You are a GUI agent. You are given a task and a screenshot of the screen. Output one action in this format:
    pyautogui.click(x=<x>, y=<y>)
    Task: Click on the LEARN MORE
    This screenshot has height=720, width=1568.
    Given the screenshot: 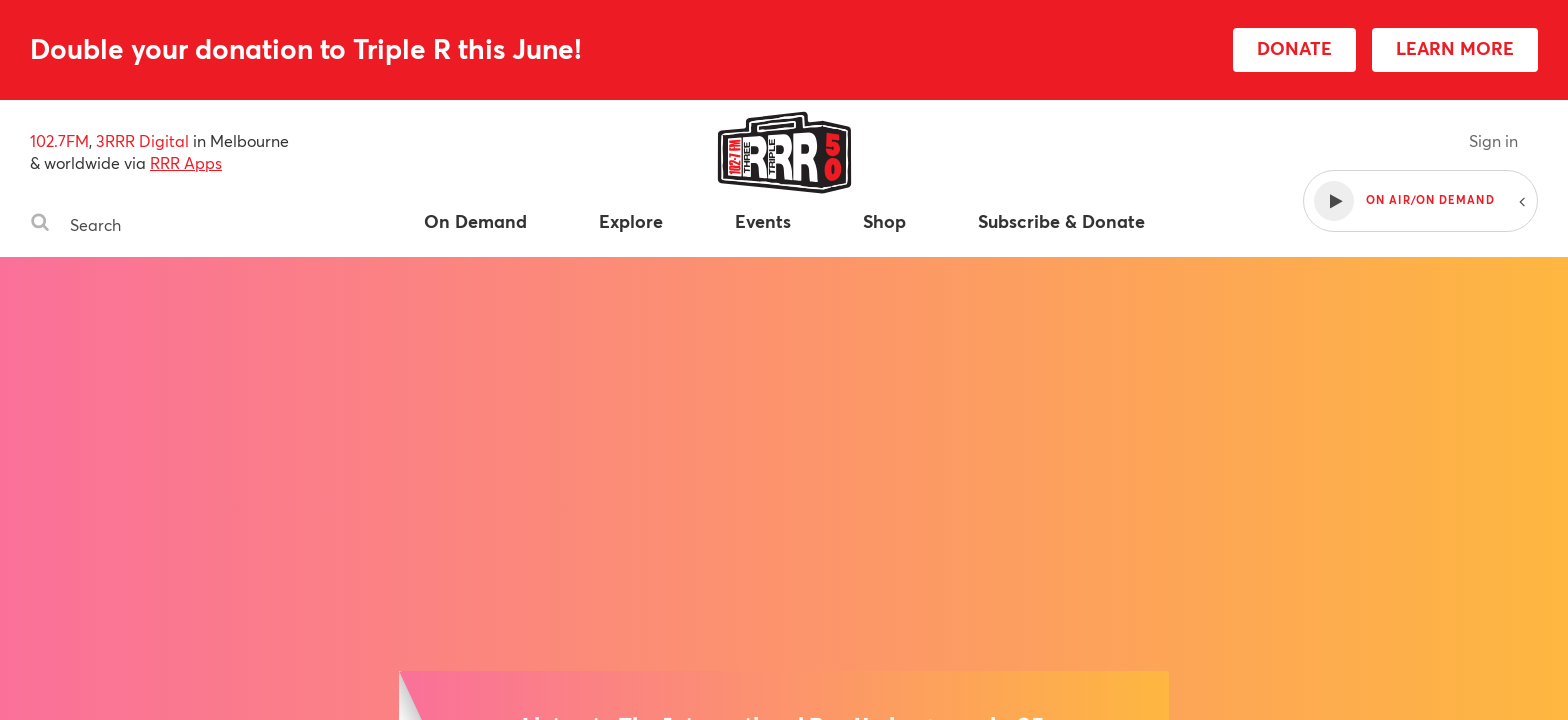 What is the action you would take?
    pyautogui.click(x=1455, y=48)
    